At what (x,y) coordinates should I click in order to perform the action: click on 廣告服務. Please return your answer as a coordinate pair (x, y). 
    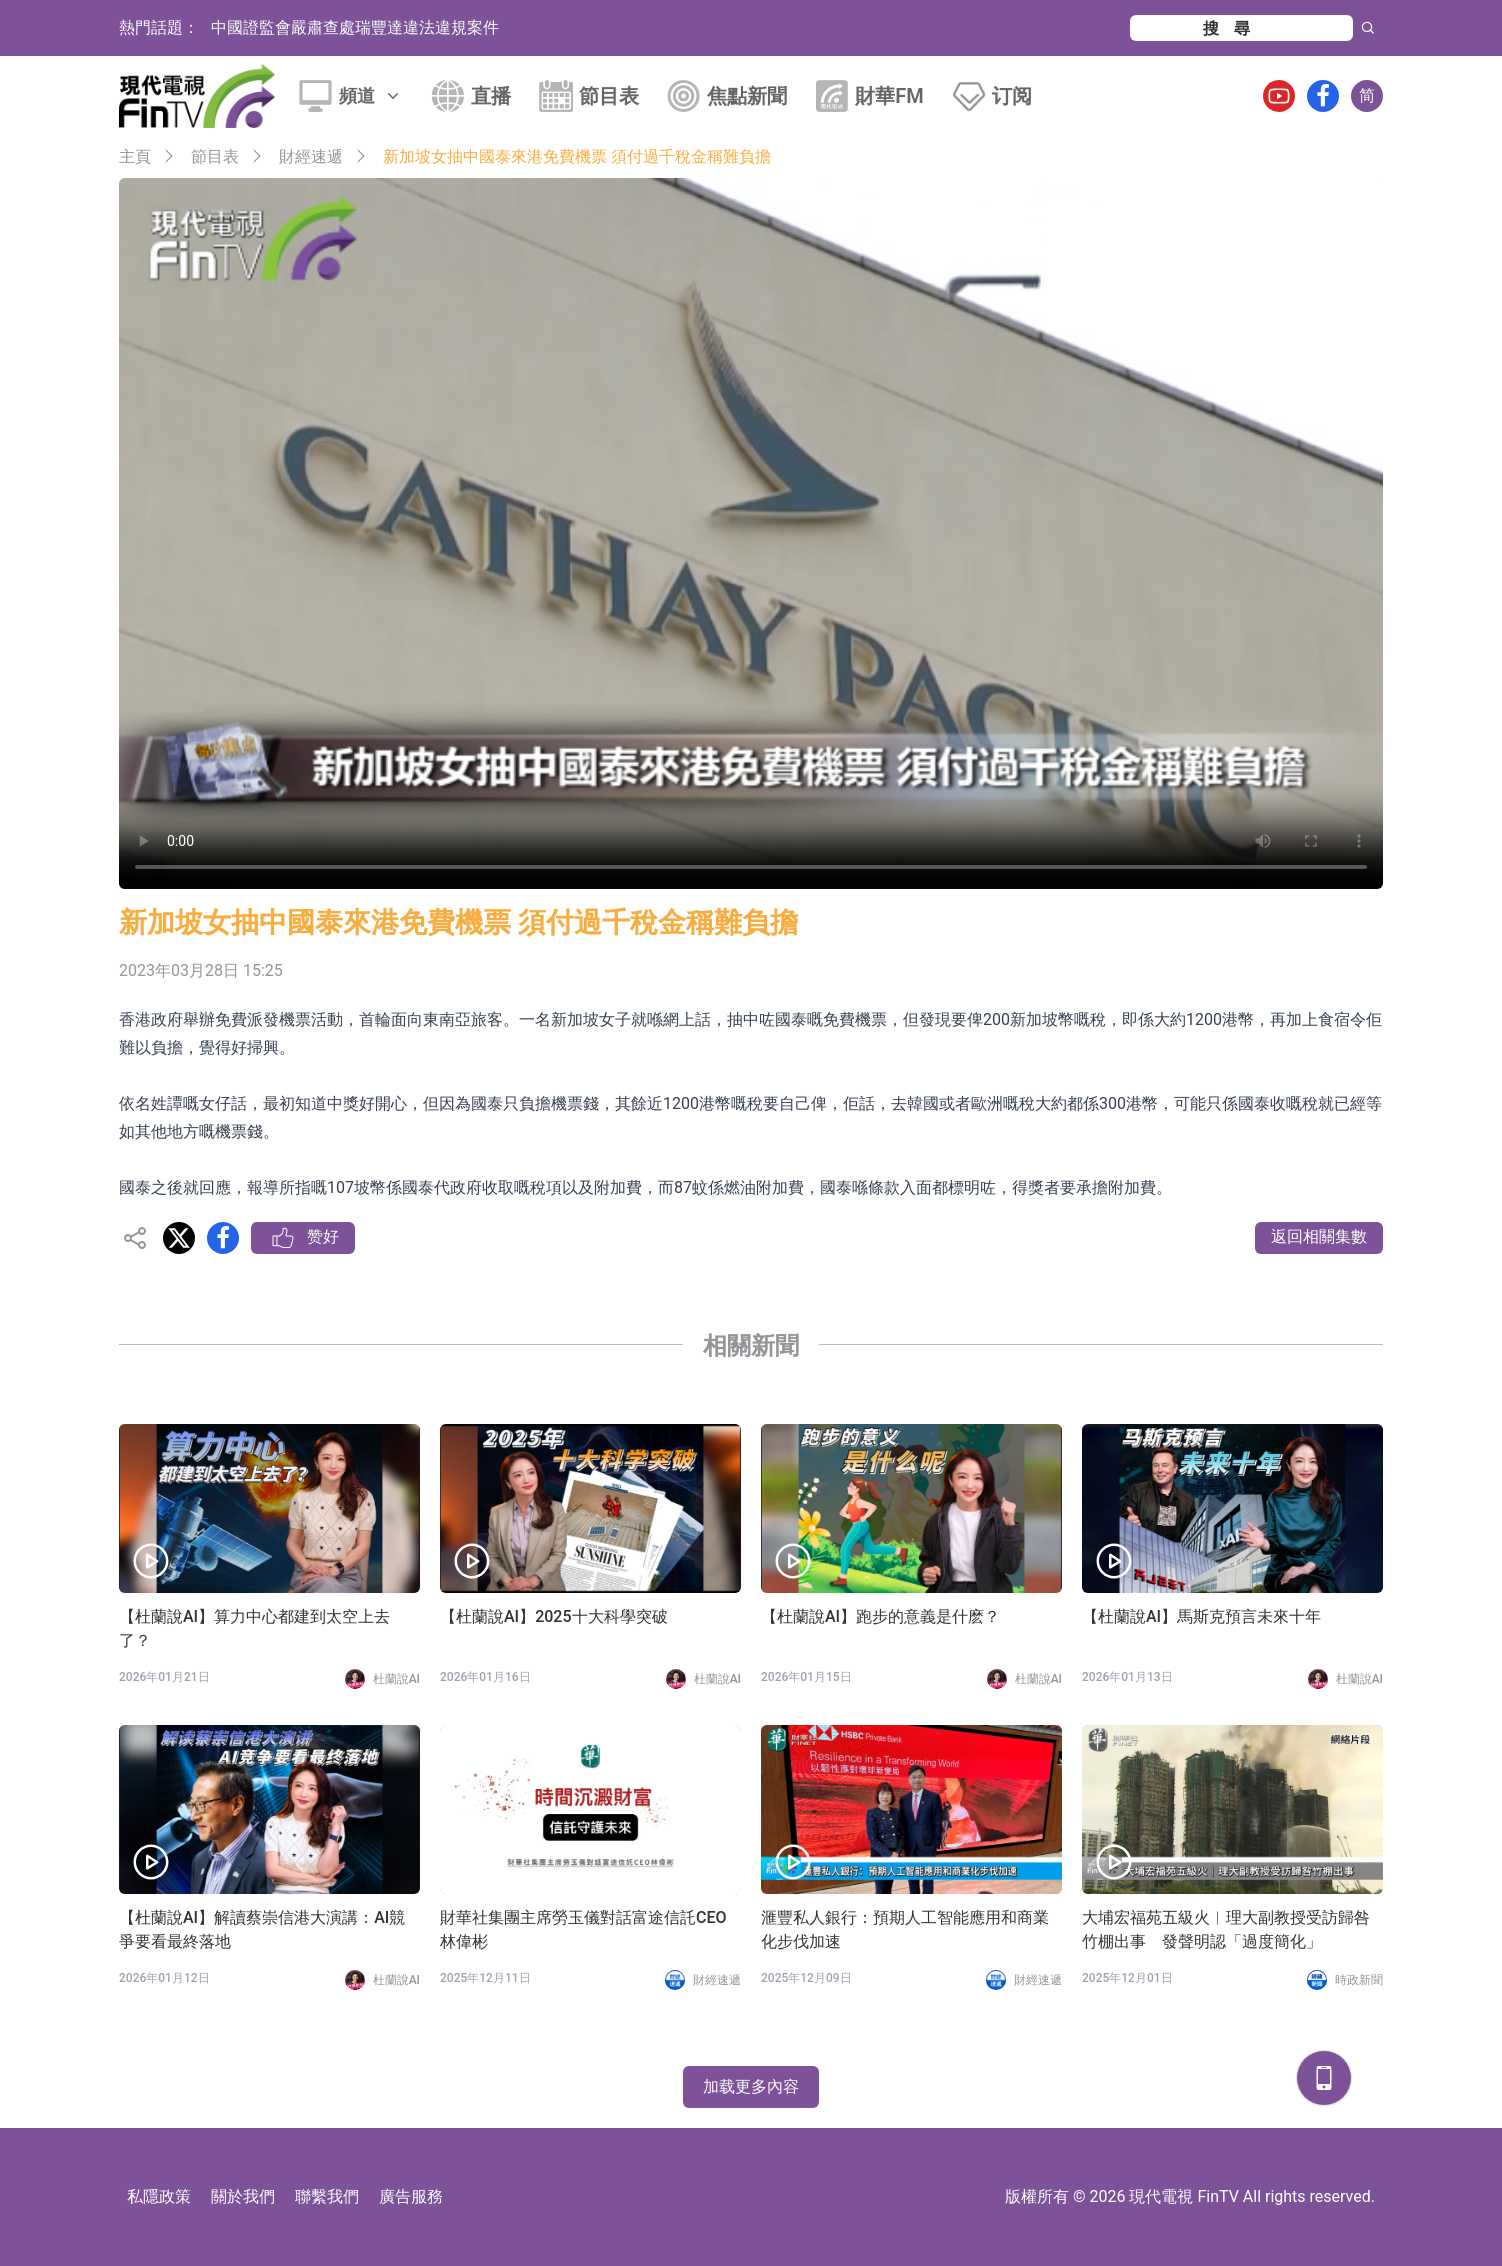
    Looking at the image, I should click on (411, 2196).